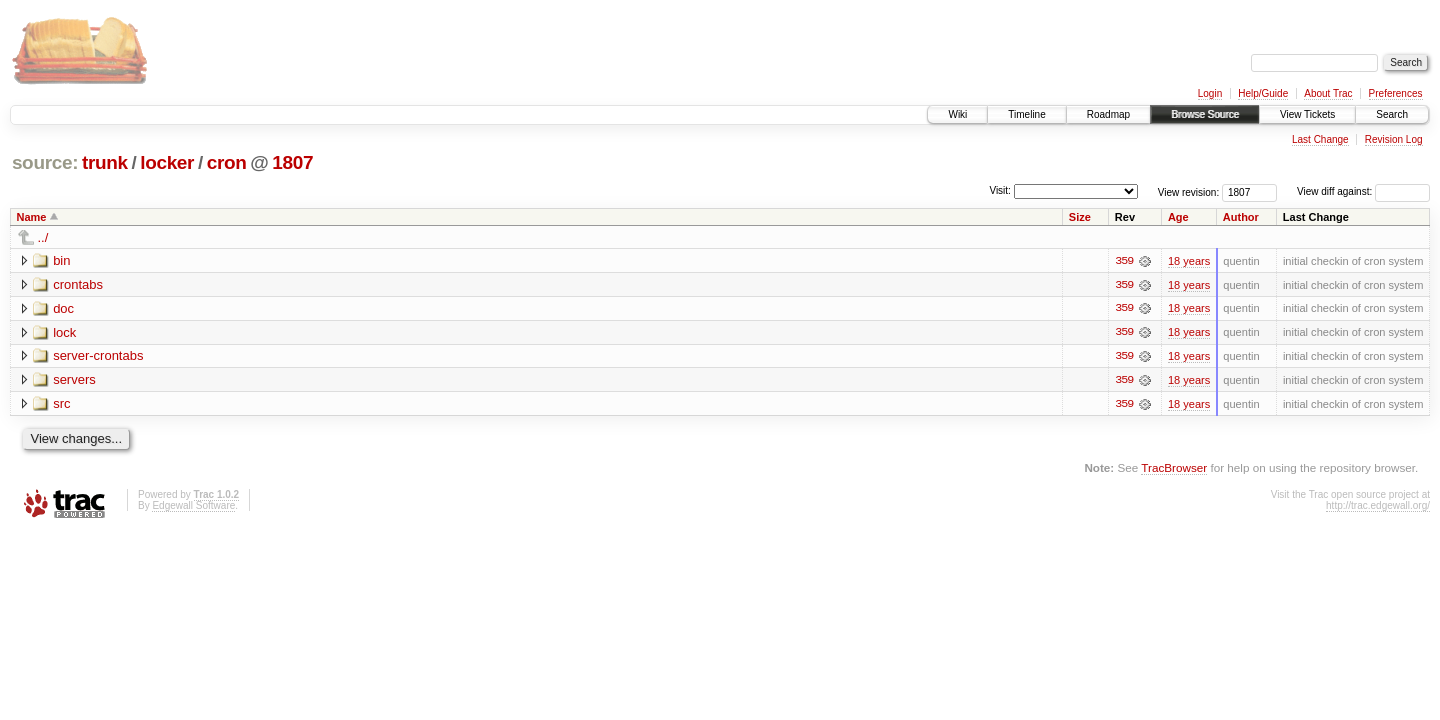  Describe the element at coordinates (45, 162) in the screenshot. I see `source:` at that location.